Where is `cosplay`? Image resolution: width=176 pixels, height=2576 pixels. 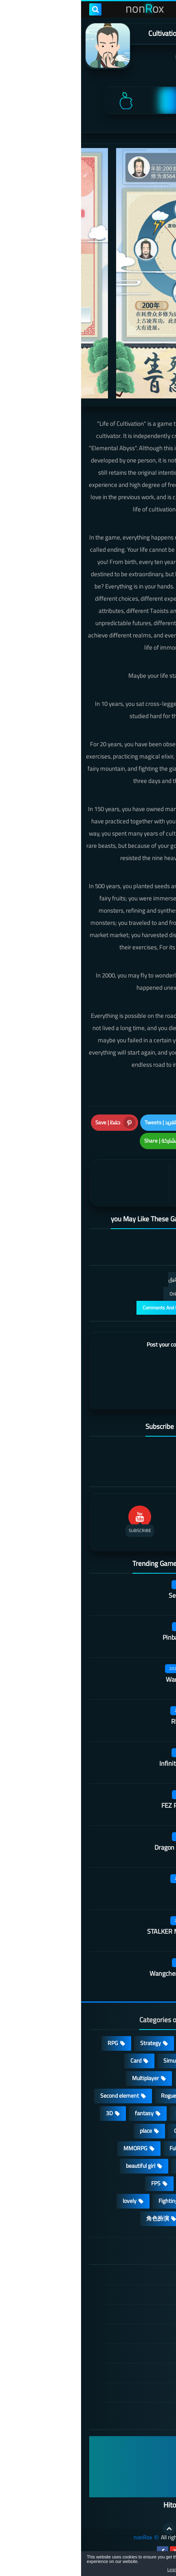
cosplay is located at coordinates (109, 2078).